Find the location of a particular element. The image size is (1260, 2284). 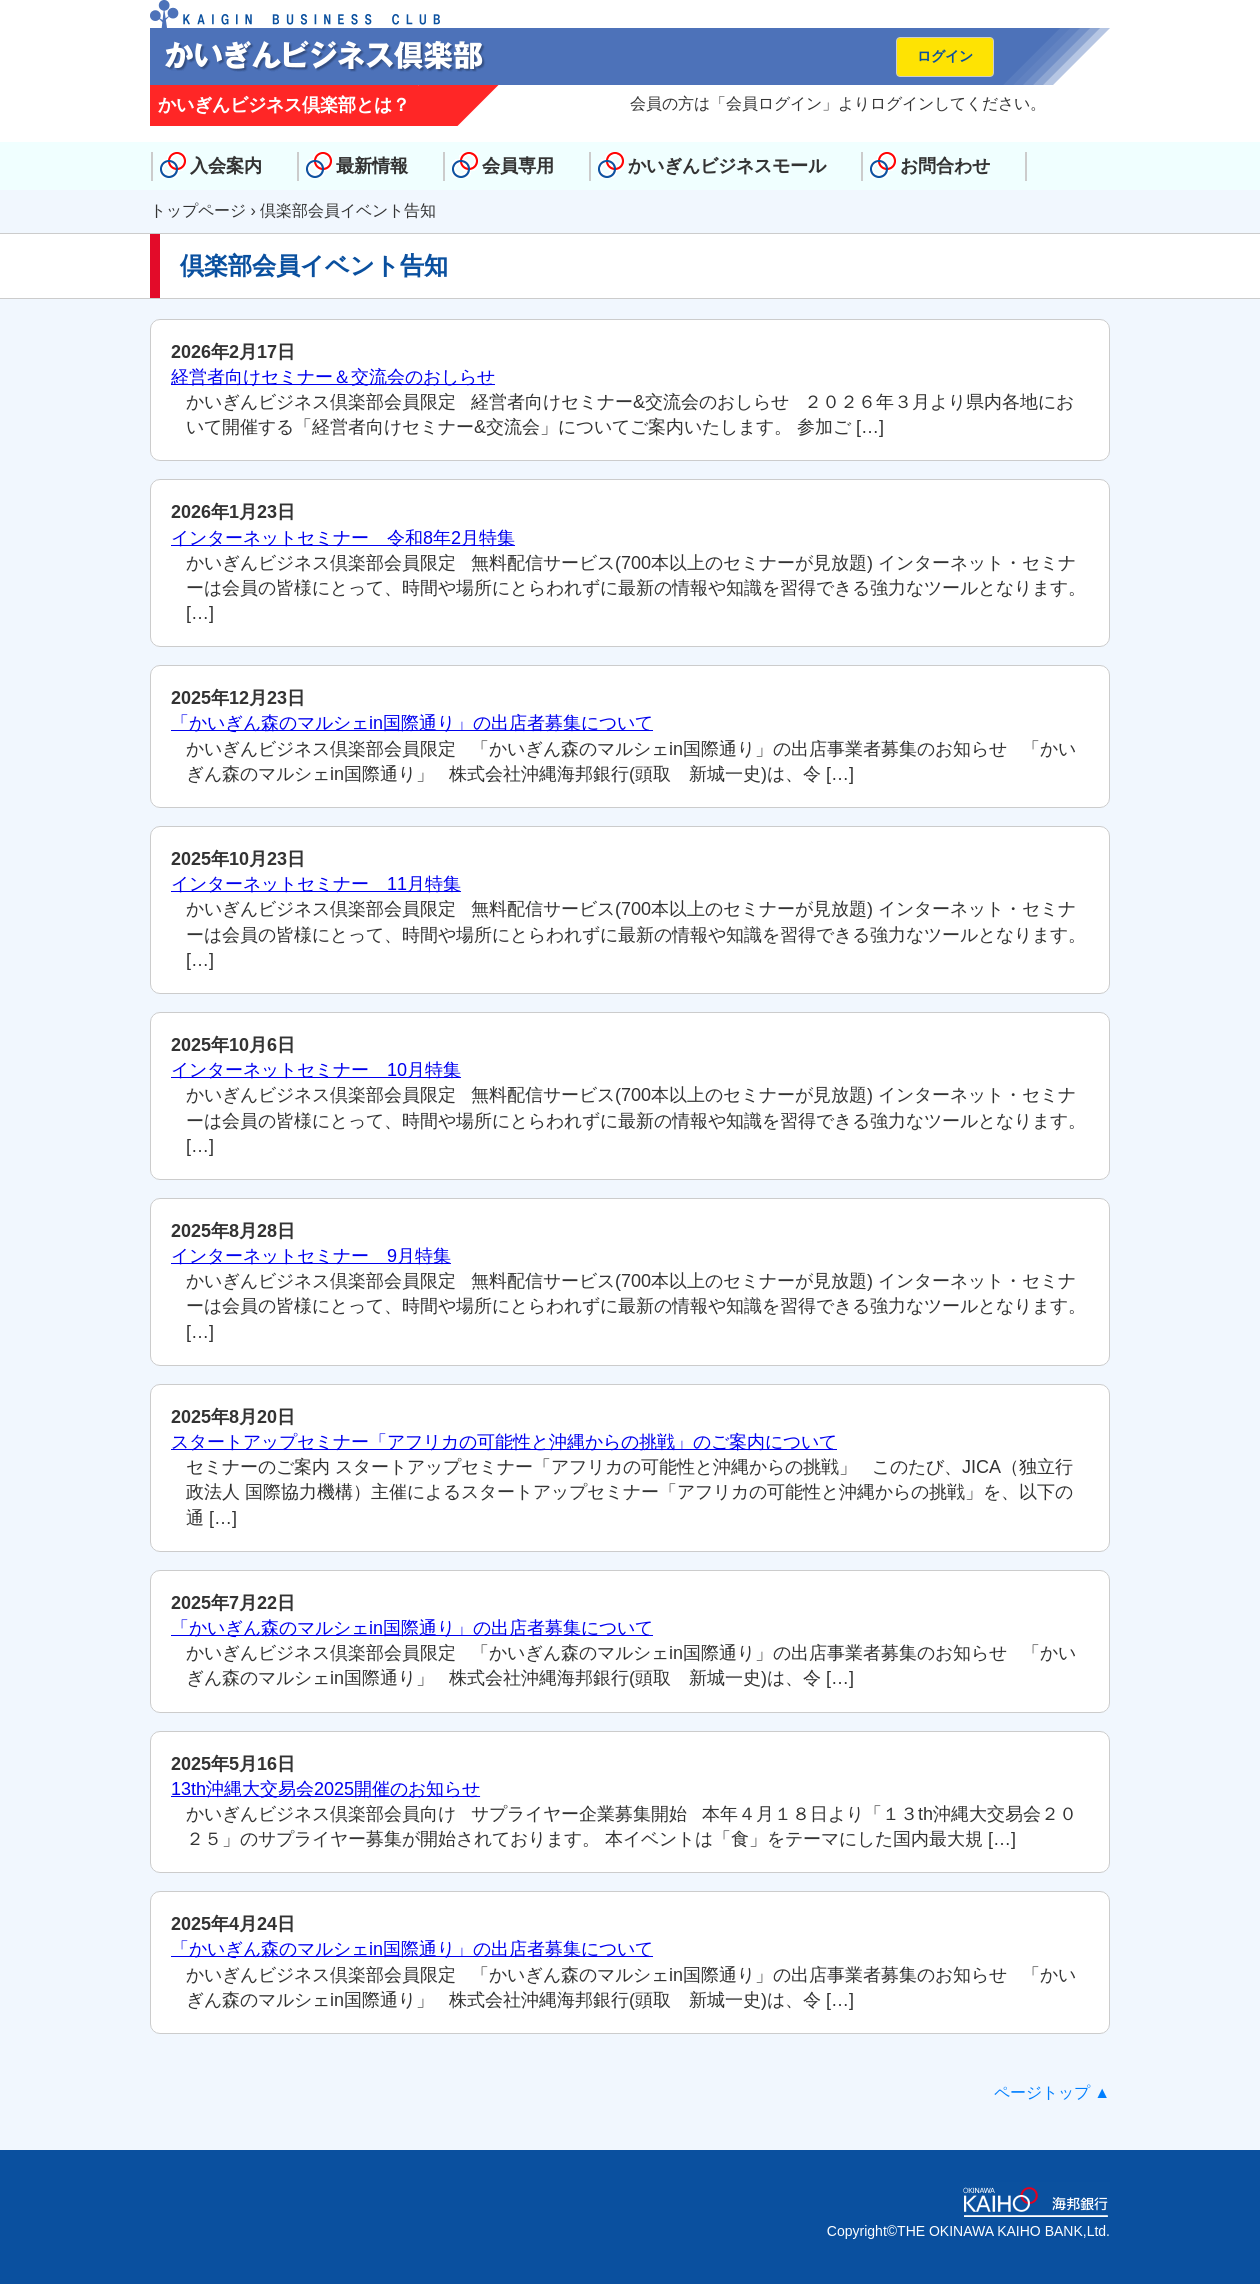

経営者向けセミナー＆交流会のおしらせ is located at coordinates (333, 377).